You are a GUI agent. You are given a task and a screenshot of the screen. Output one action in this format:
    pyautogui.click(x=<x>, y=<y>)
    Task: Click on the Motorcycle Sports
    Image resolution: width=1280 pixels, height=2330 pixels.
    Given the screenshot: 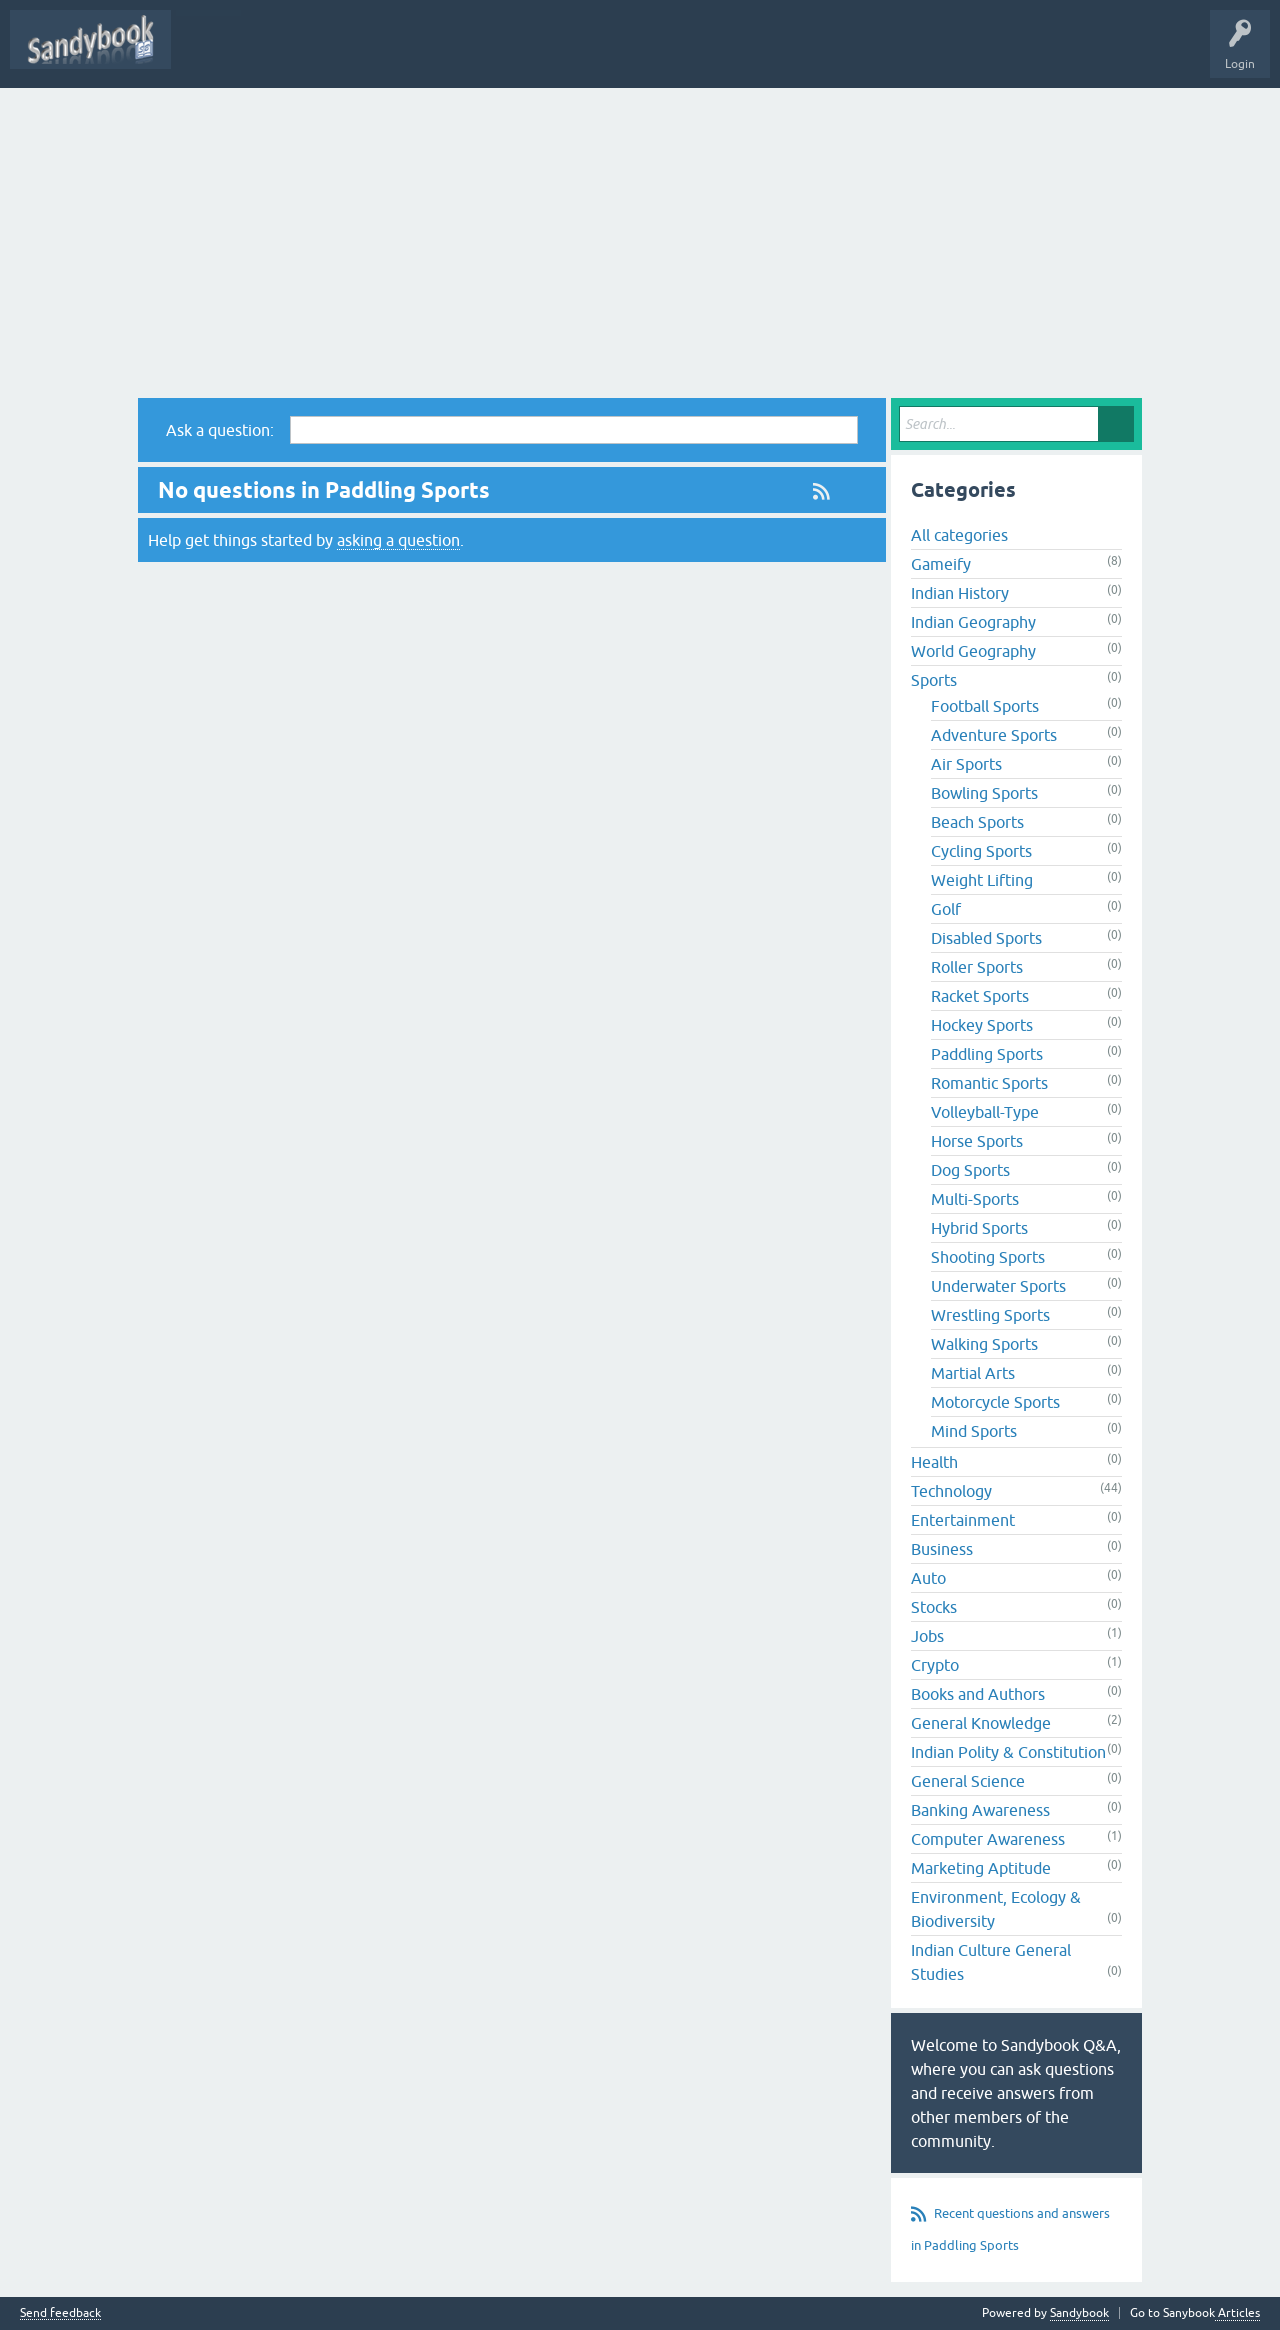 What is the action you would take?
    pyautogui.click(x=995, y=1402)
    